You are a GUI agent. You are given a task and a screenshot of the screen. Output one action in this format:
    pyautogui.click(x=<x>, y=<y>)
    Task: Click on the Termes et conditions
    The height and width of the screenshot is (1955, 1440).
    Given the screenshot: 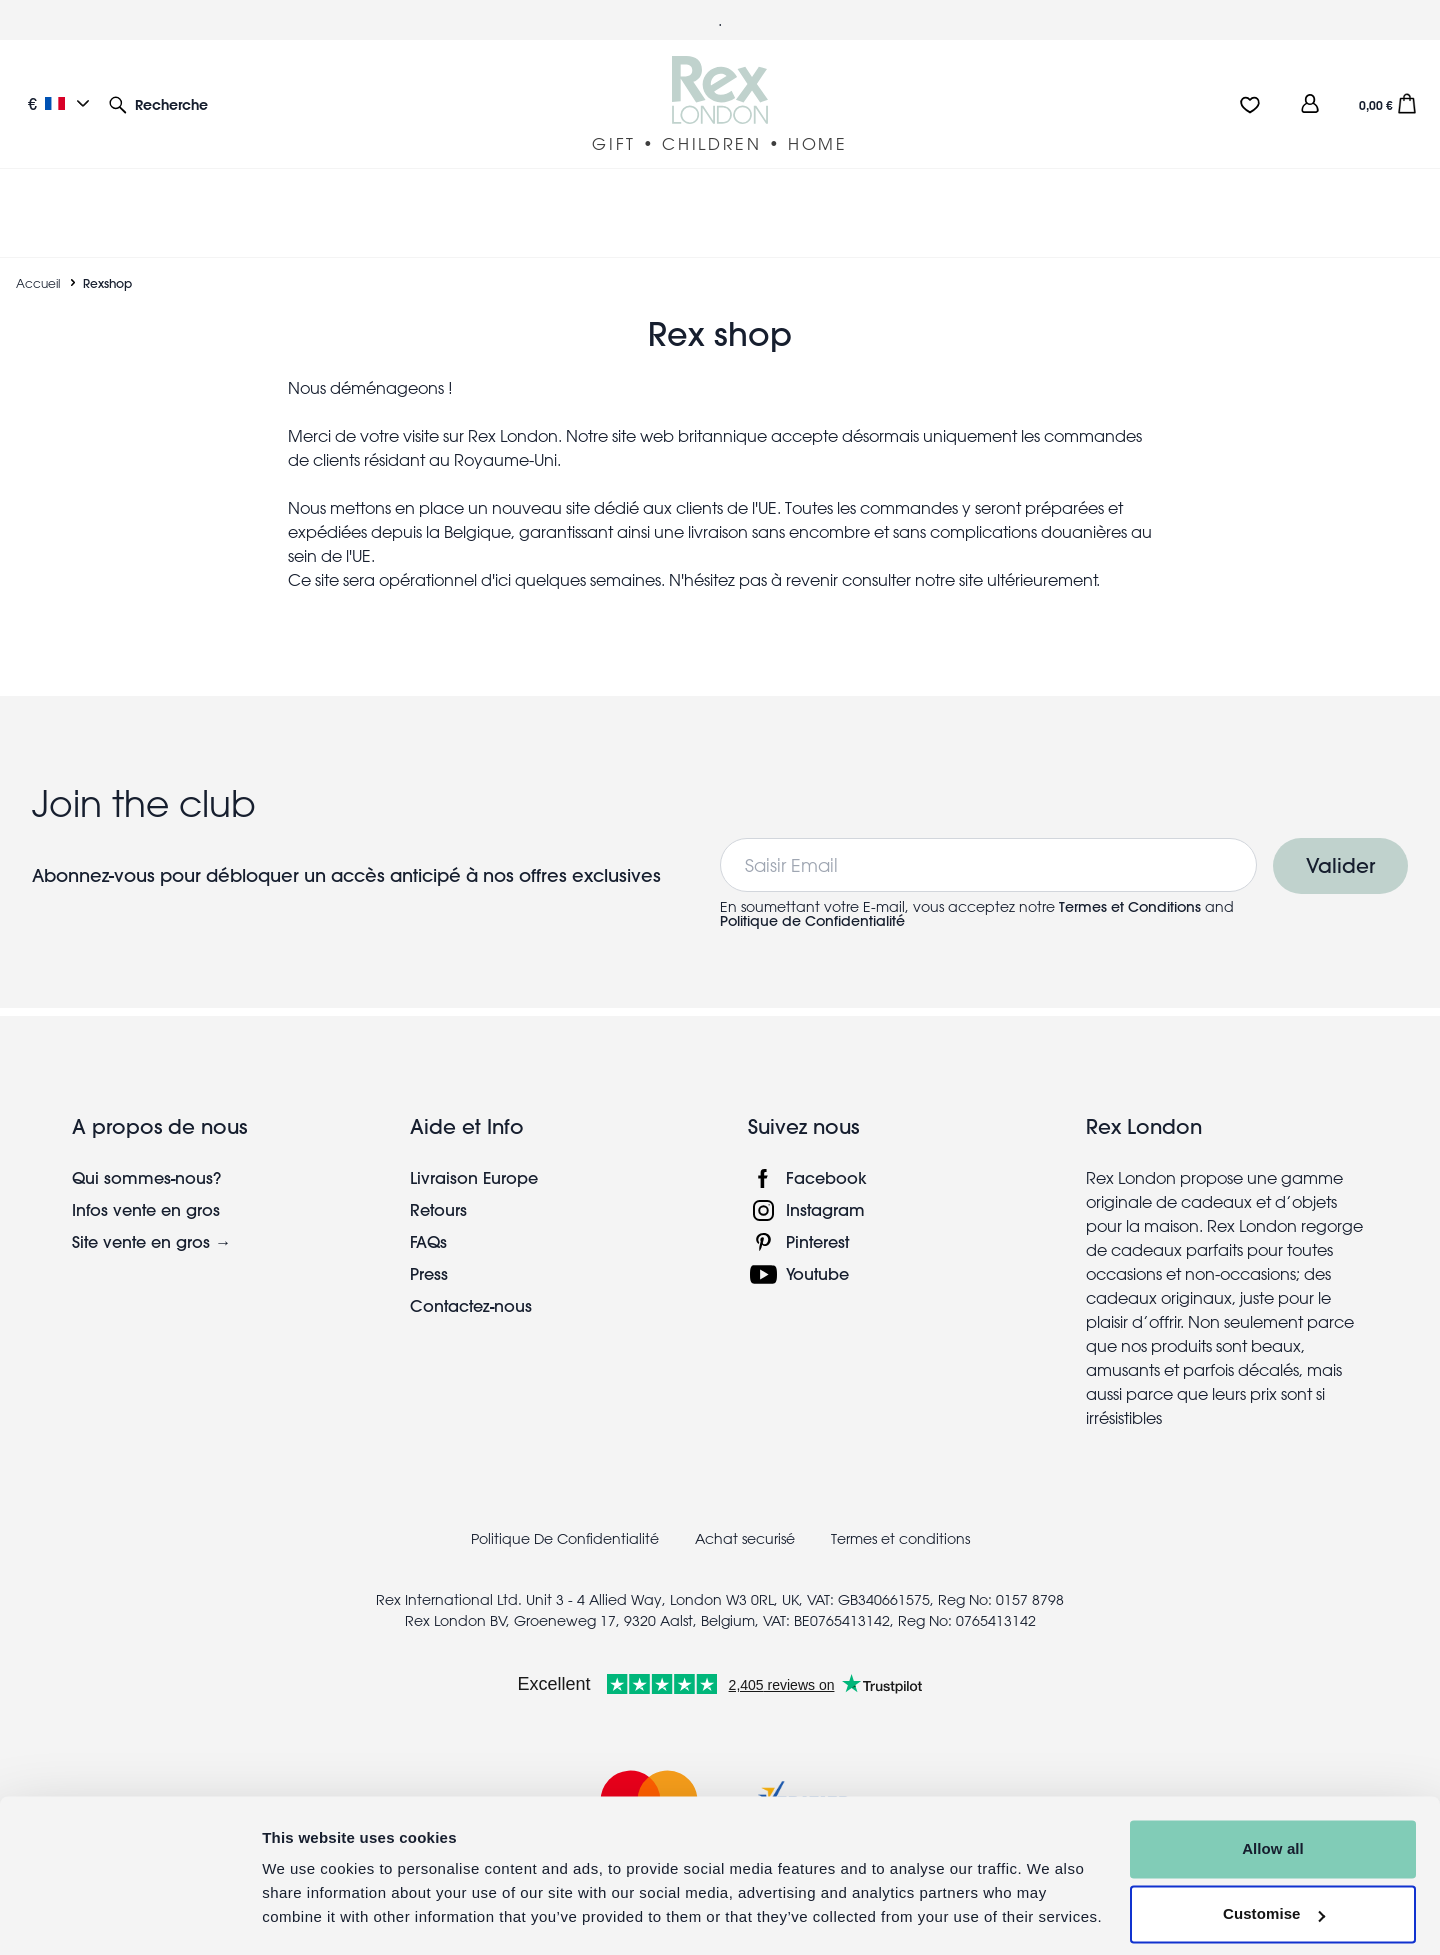 What is the action you would take?
    pyautogui.click(x=900, y=1515)
    